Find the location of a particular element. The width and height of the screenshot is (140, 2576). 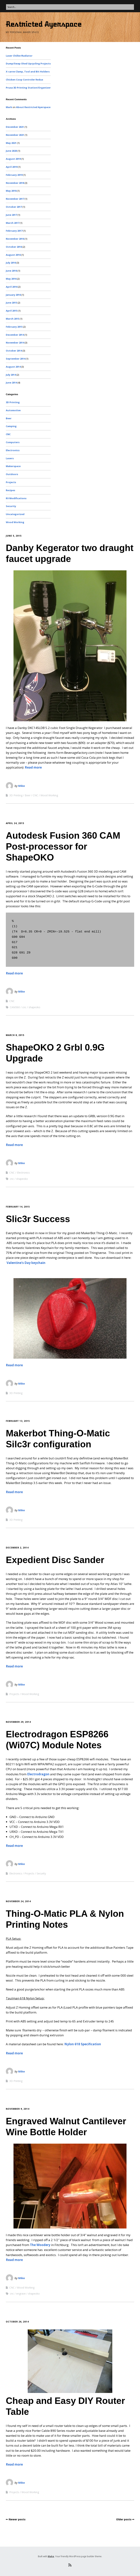

February 13, 2015 is located at coordinates (18, 1421).